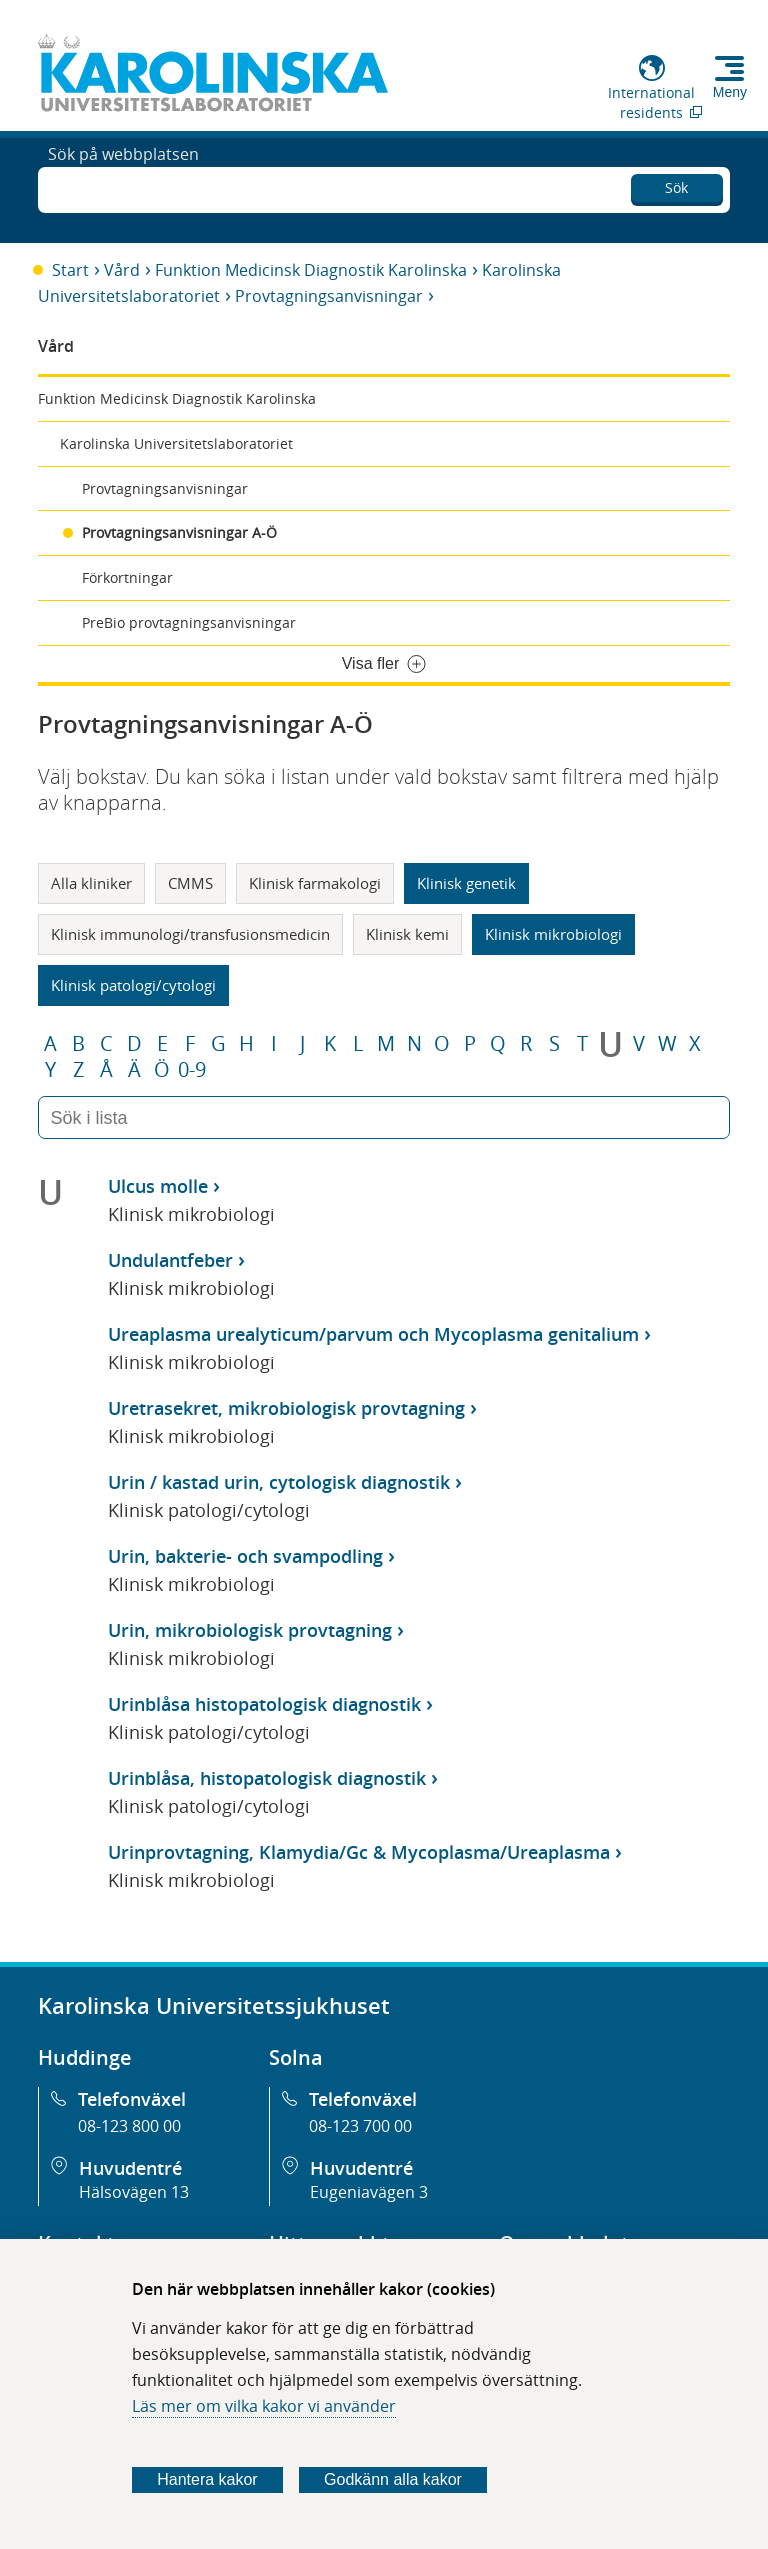  What do you see at coordinates (373, 1334) in the screenshot?
I see `Ureaplasma urealyticum/parvum och Mycoplasma genitalium` at bounding box center [373, 1334].